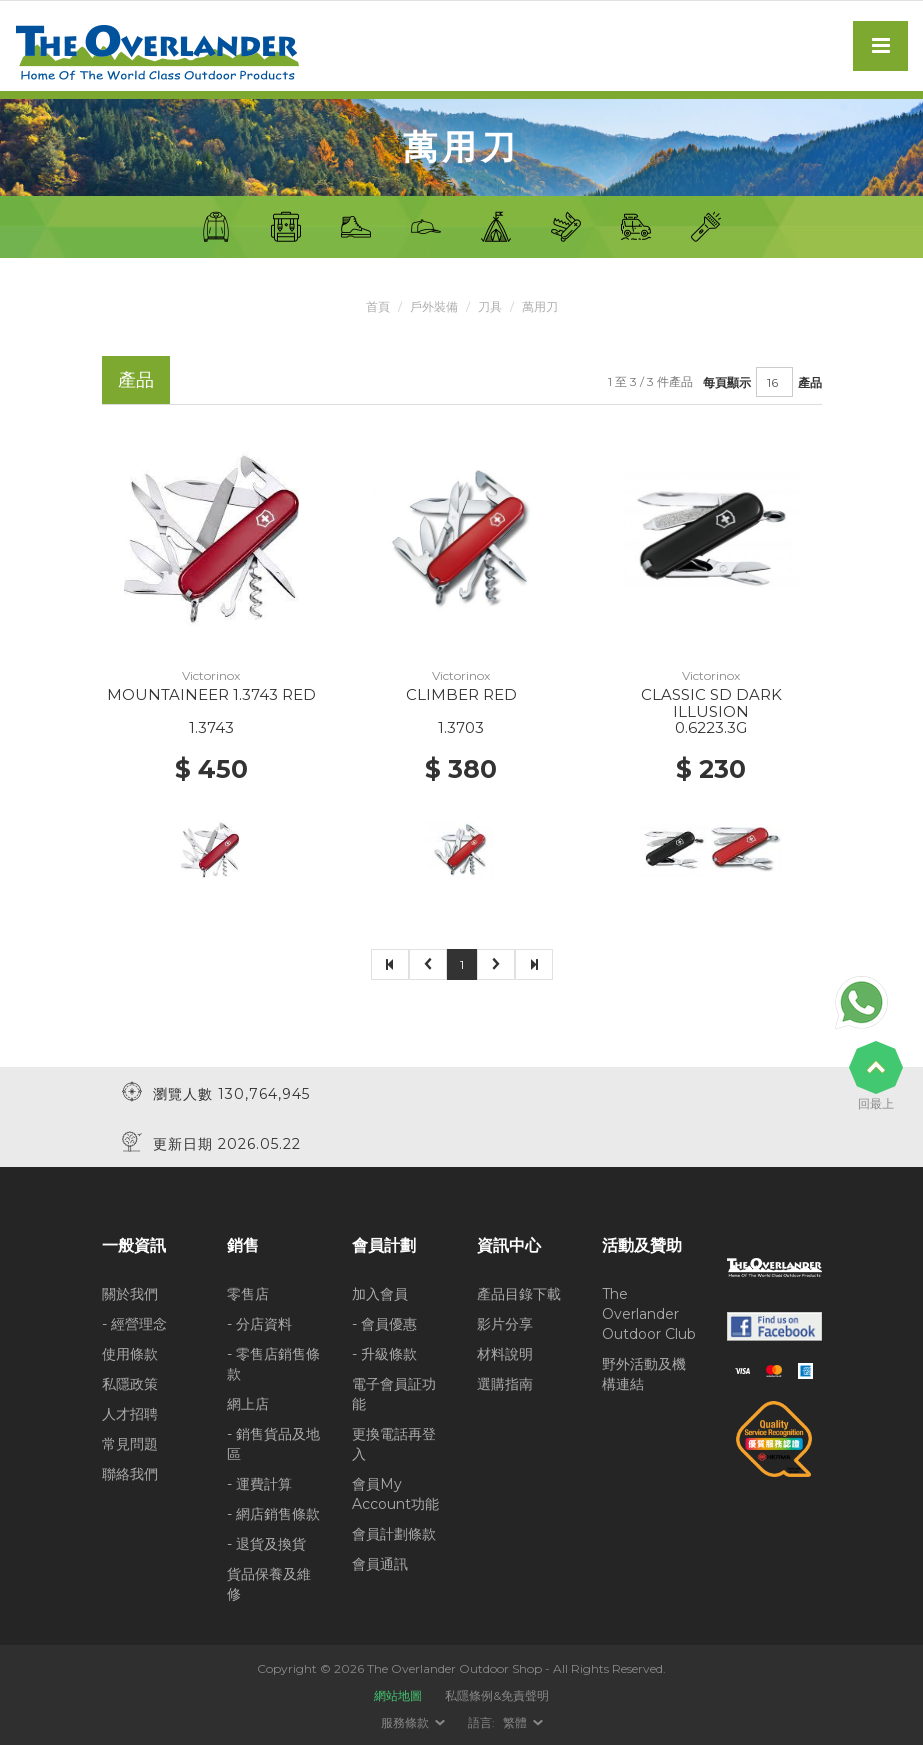 The image size is (923, 1745). I want to click on 材料說明, so click(505, 1353).